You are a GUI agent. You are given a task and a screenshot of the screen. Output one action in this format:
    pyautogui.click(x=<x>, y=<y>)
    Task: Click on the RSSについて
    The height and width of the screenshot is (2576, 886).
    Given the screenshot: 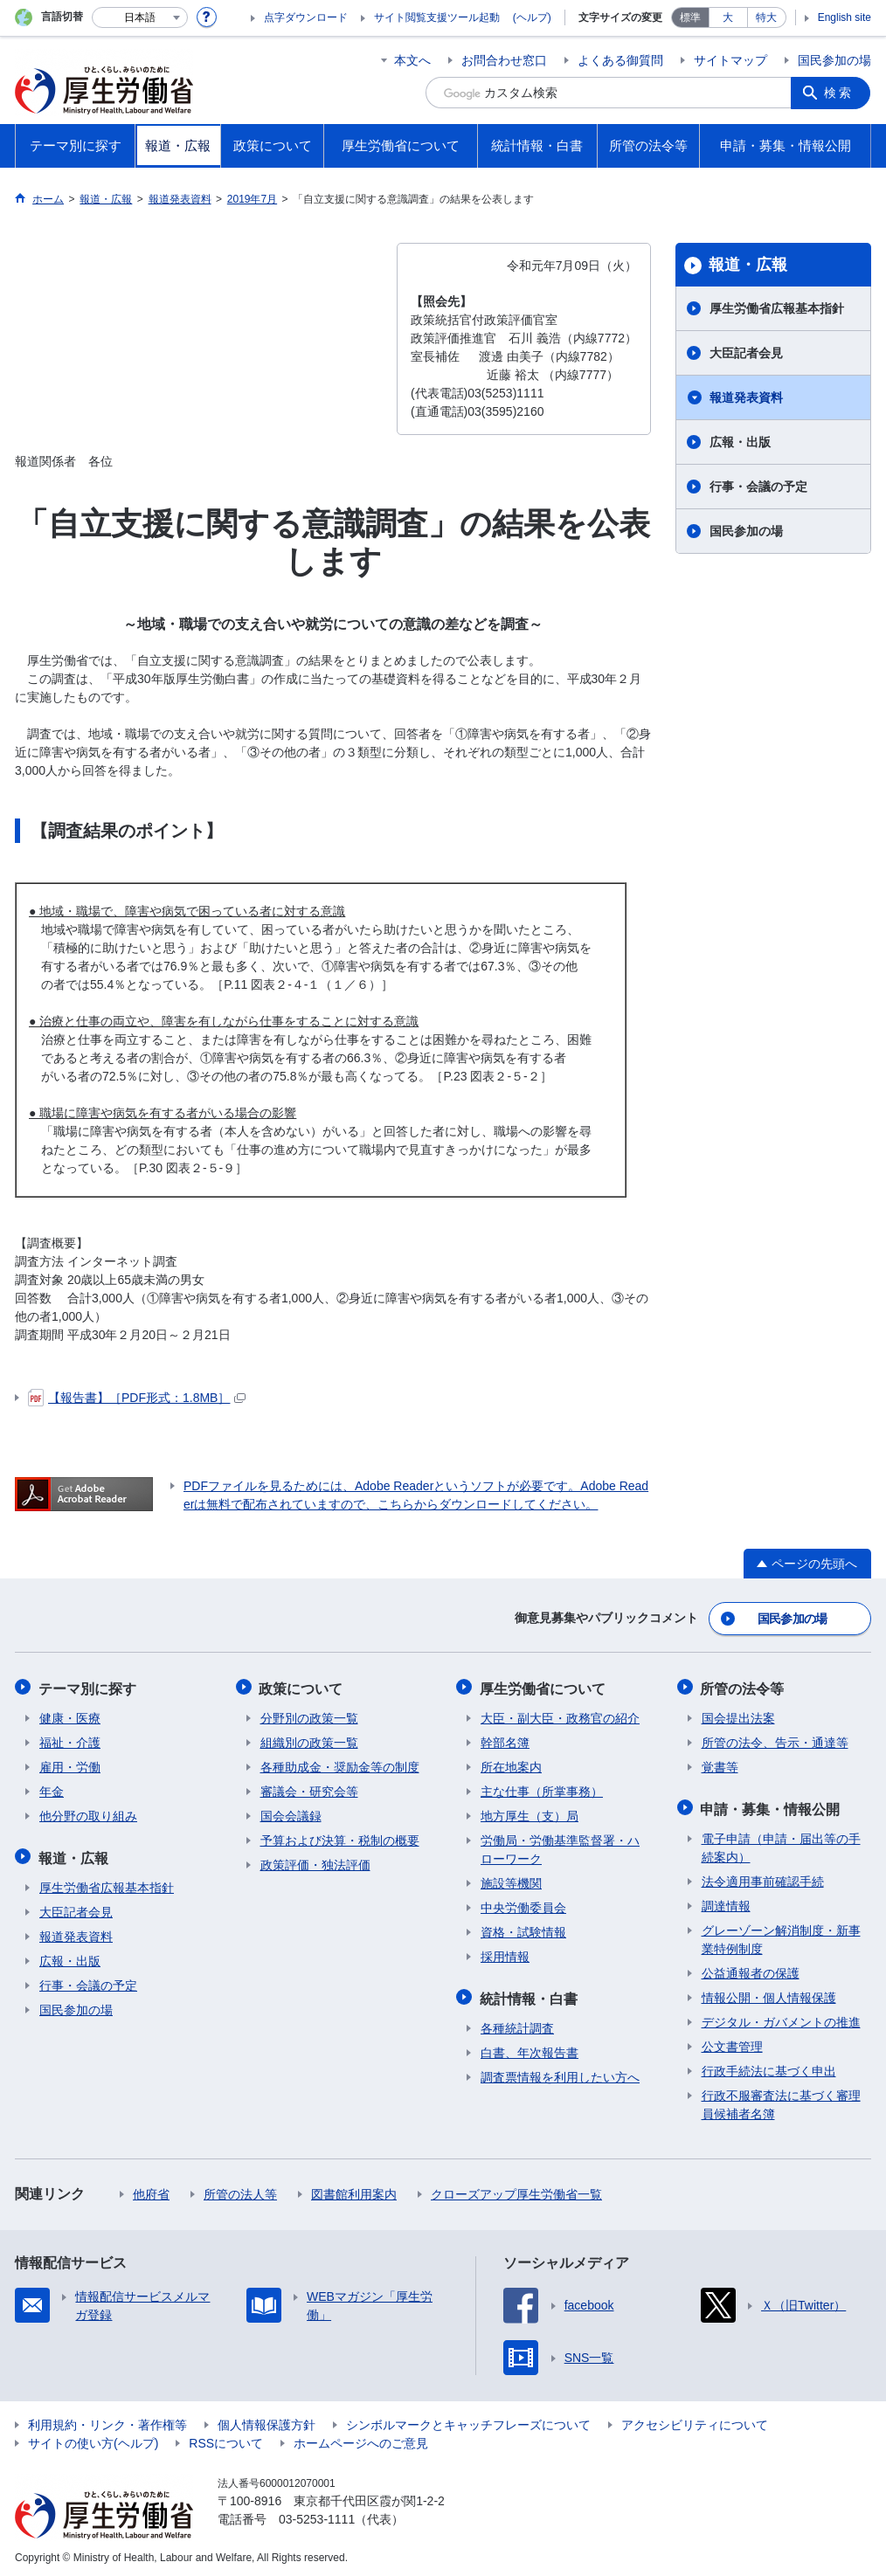 What is the action you would take?
    pyautogui.click(x=226, y=2439)
    